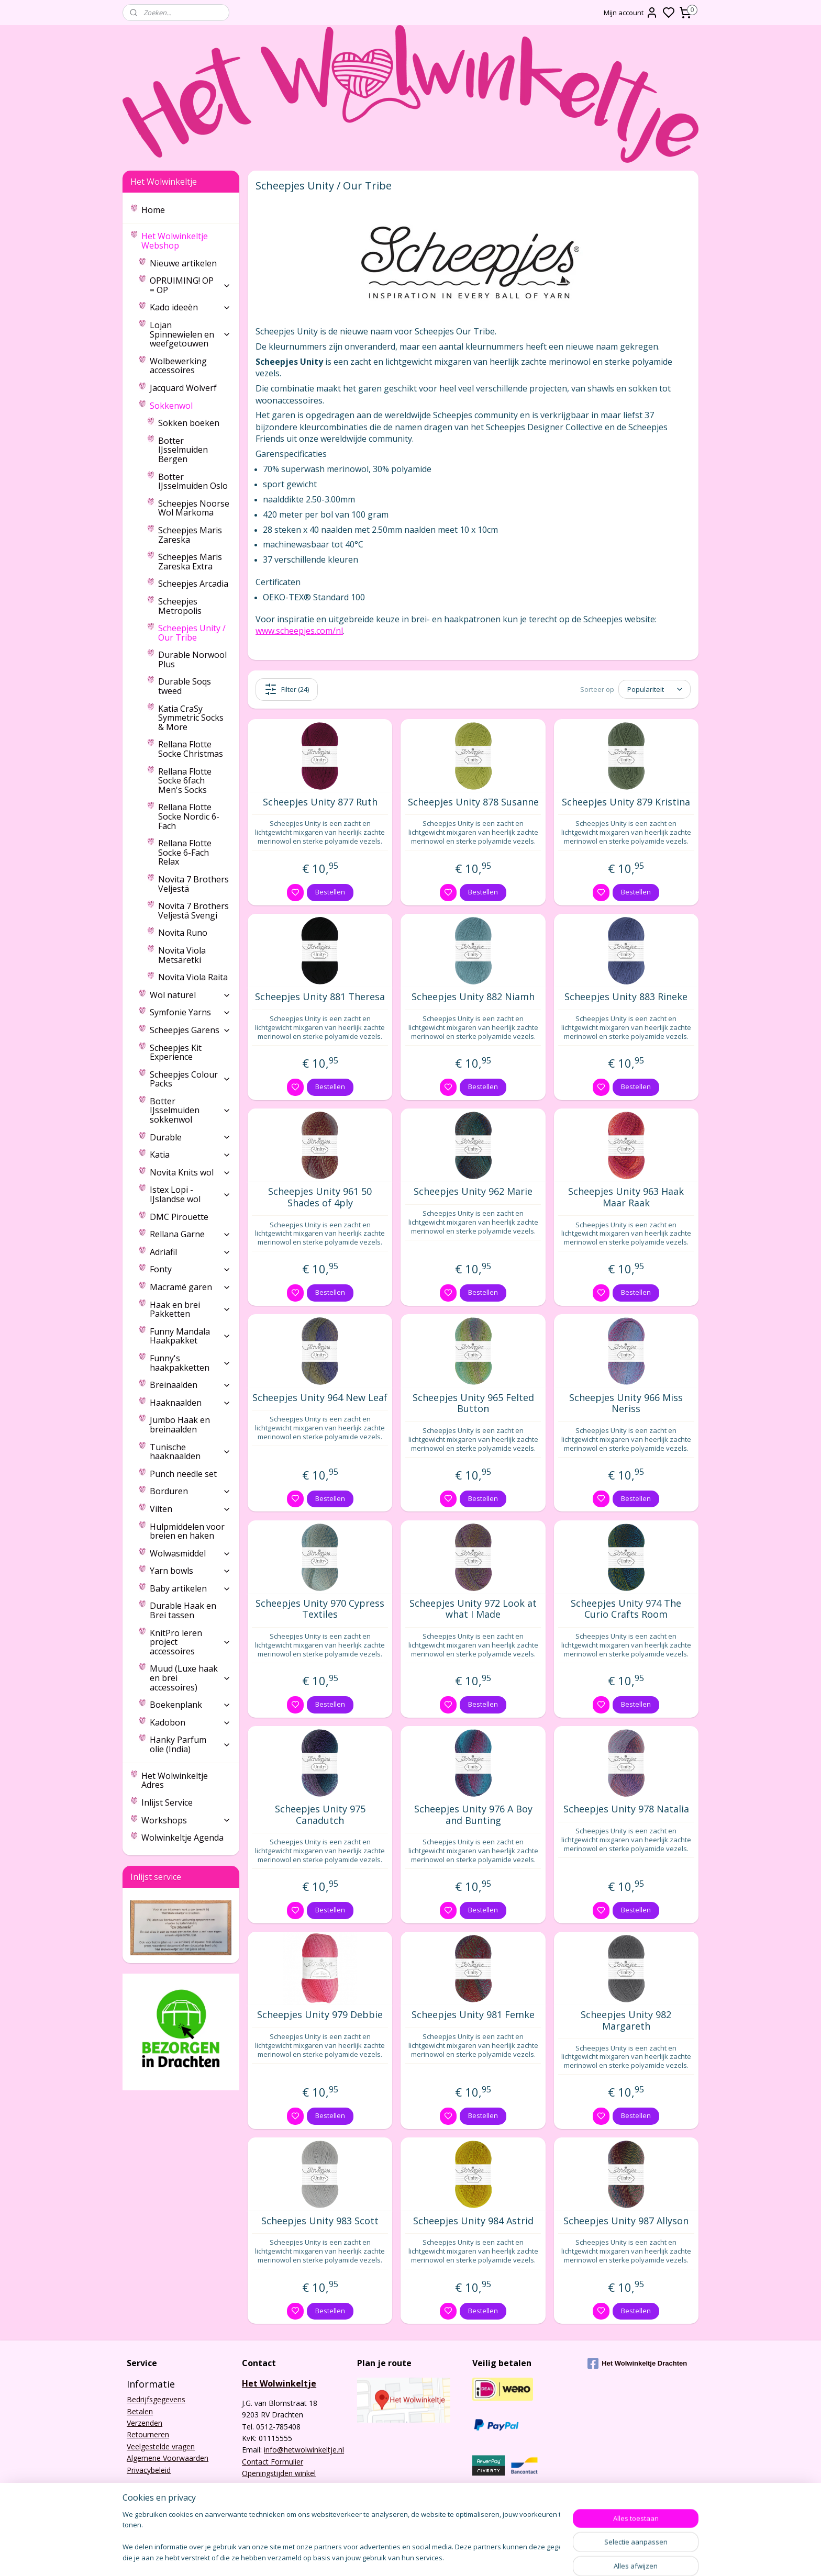  I want to click on Rellana Flotte Socke 6fach Men's Socks, so click(185, 781).